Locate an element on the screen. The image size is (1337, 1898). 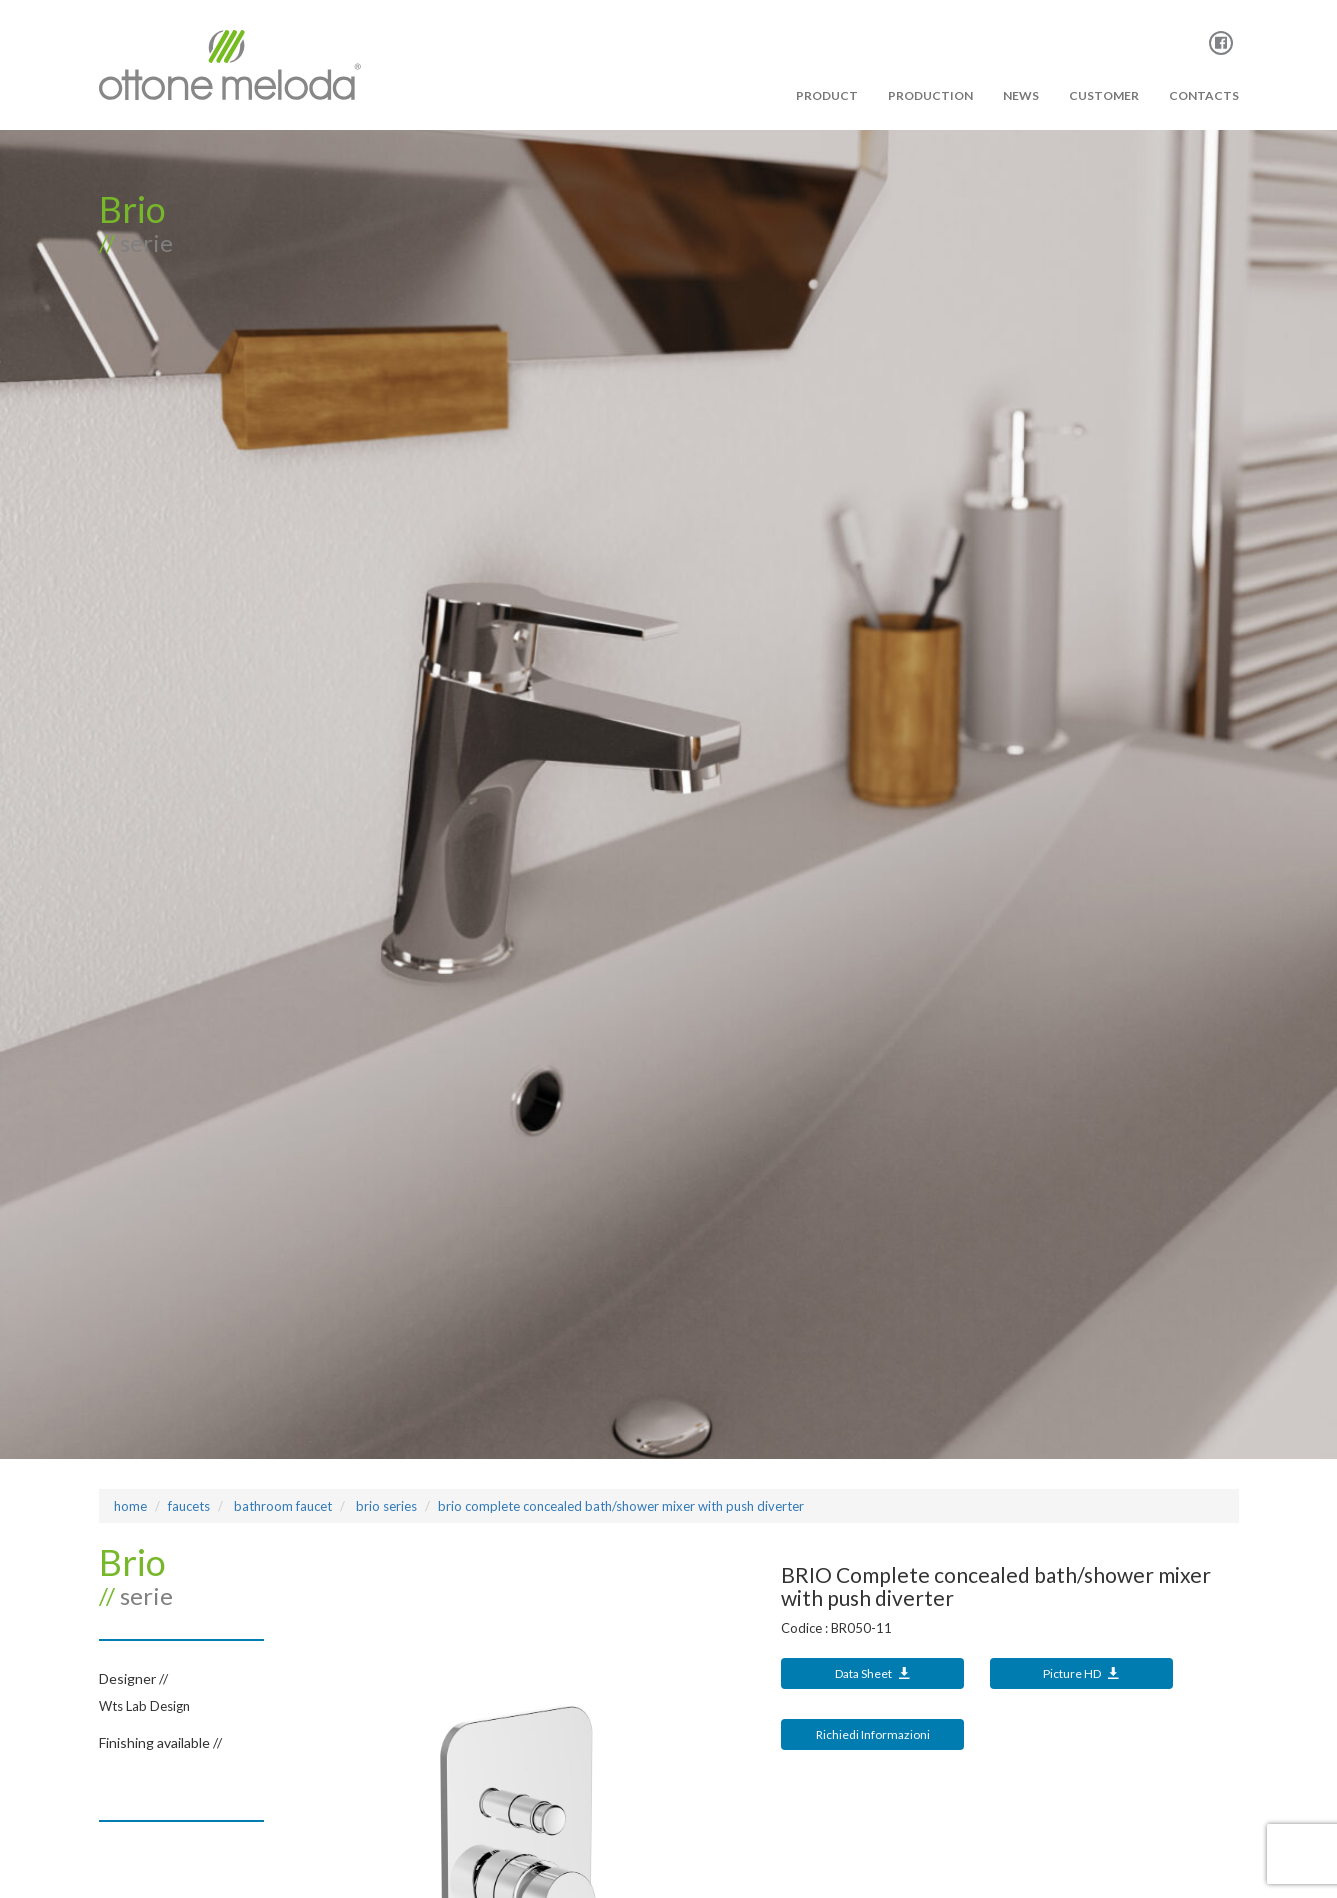
Richiedi Informazioni is located at coordinates (873, 1734).